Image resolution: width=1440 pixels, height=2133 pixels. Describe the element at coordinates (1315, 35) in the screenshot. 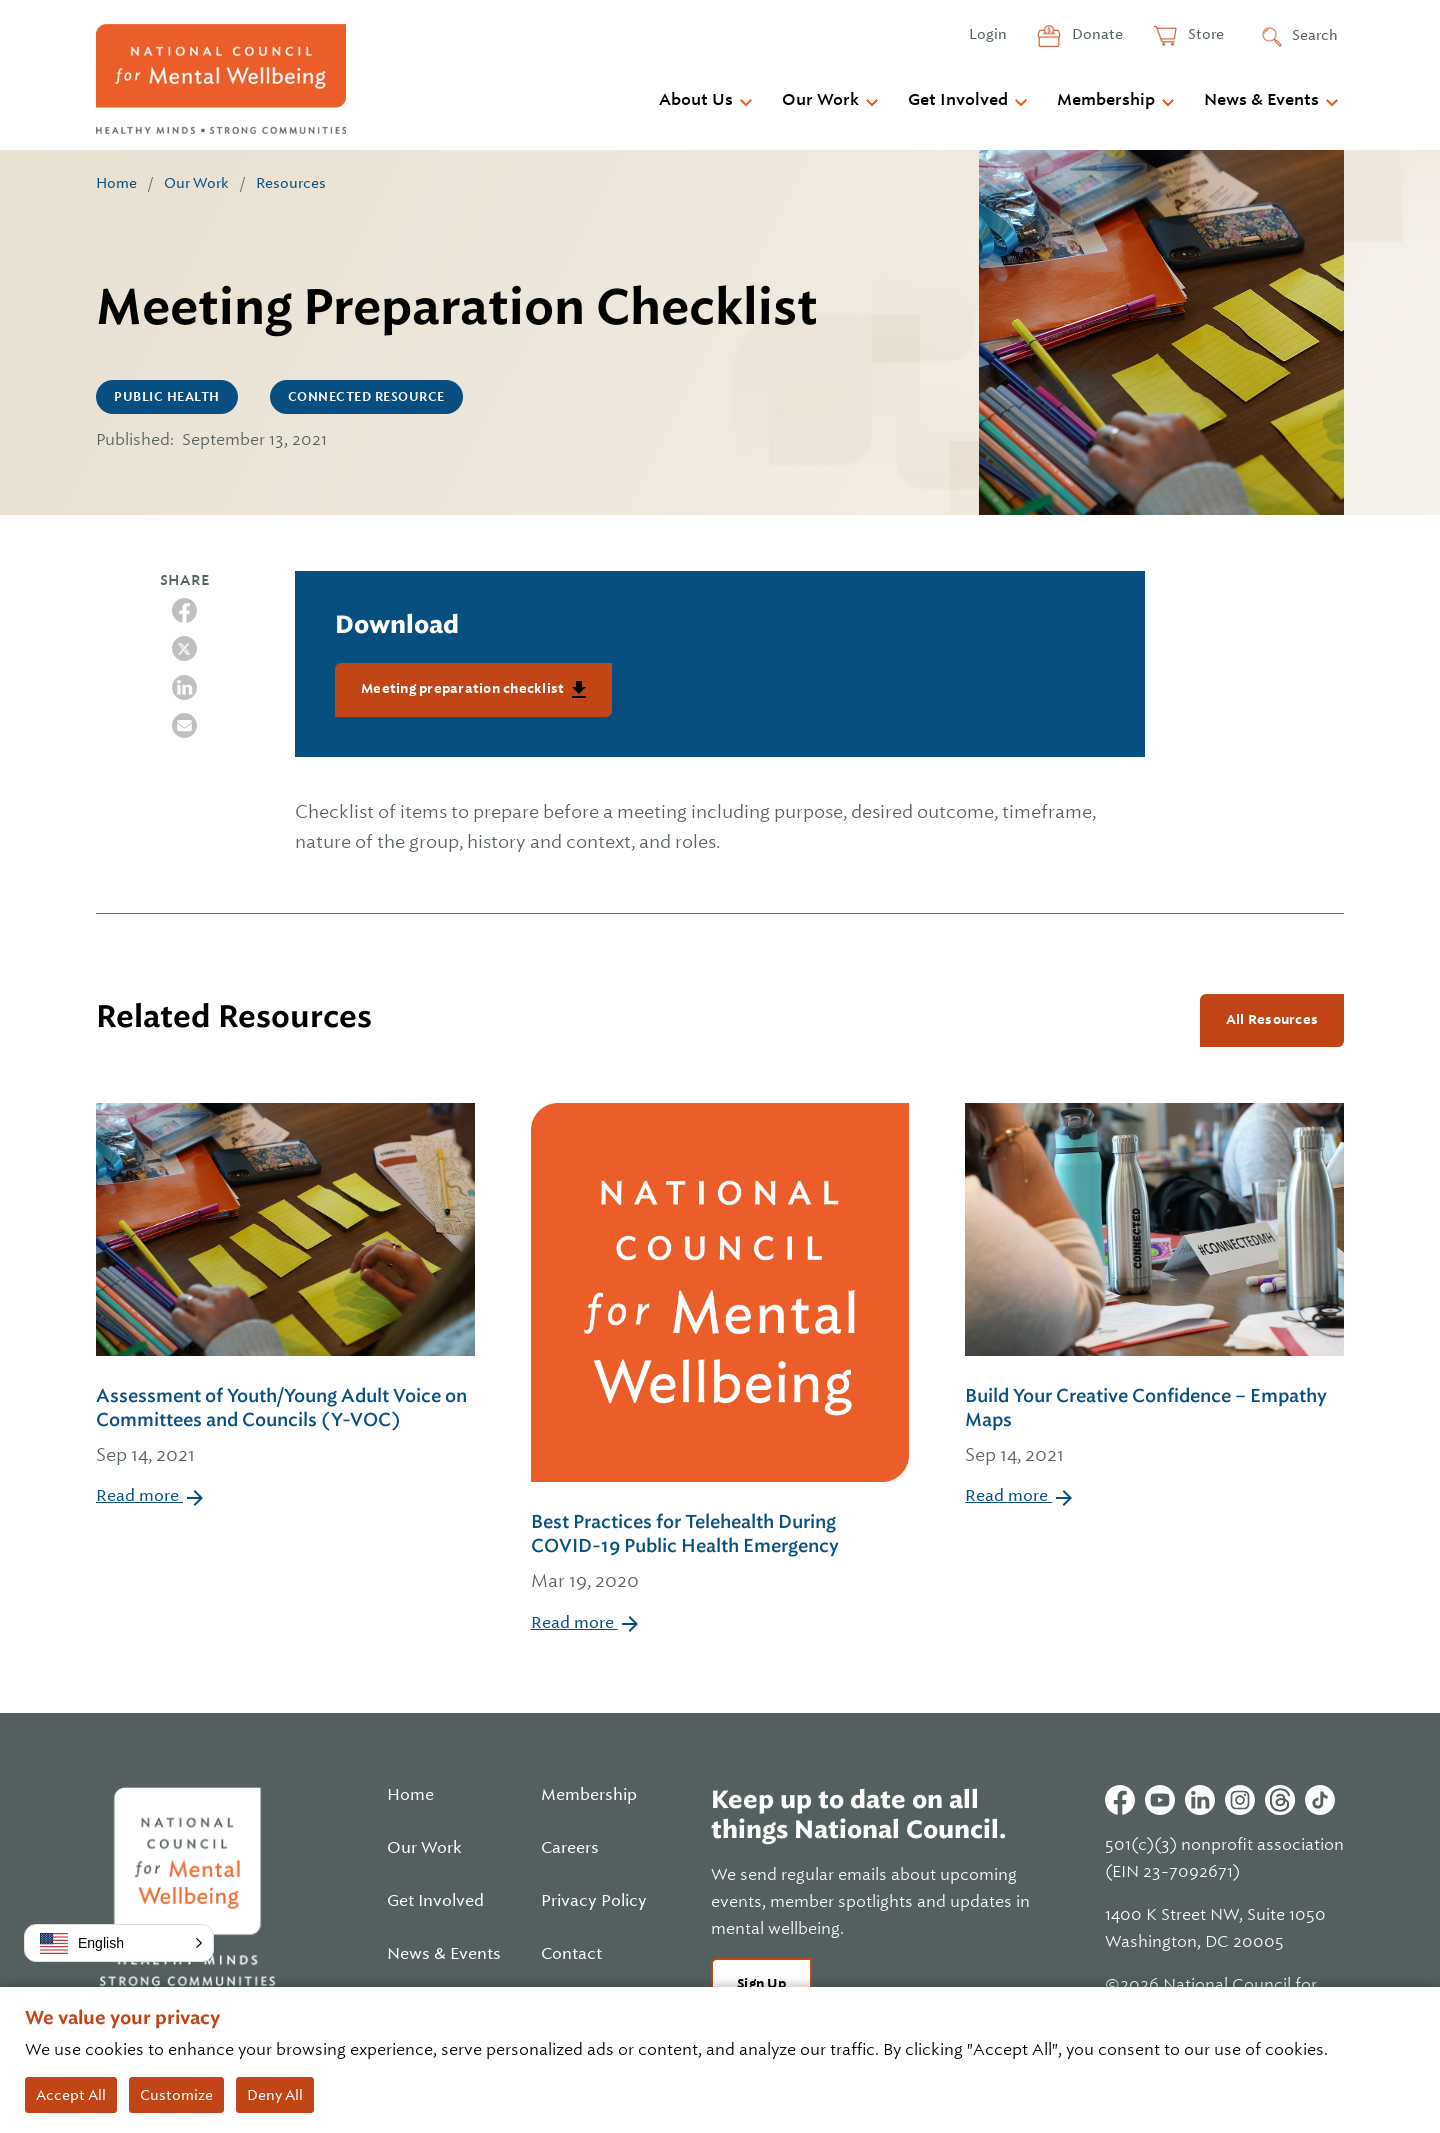

I see `Search` at that location.